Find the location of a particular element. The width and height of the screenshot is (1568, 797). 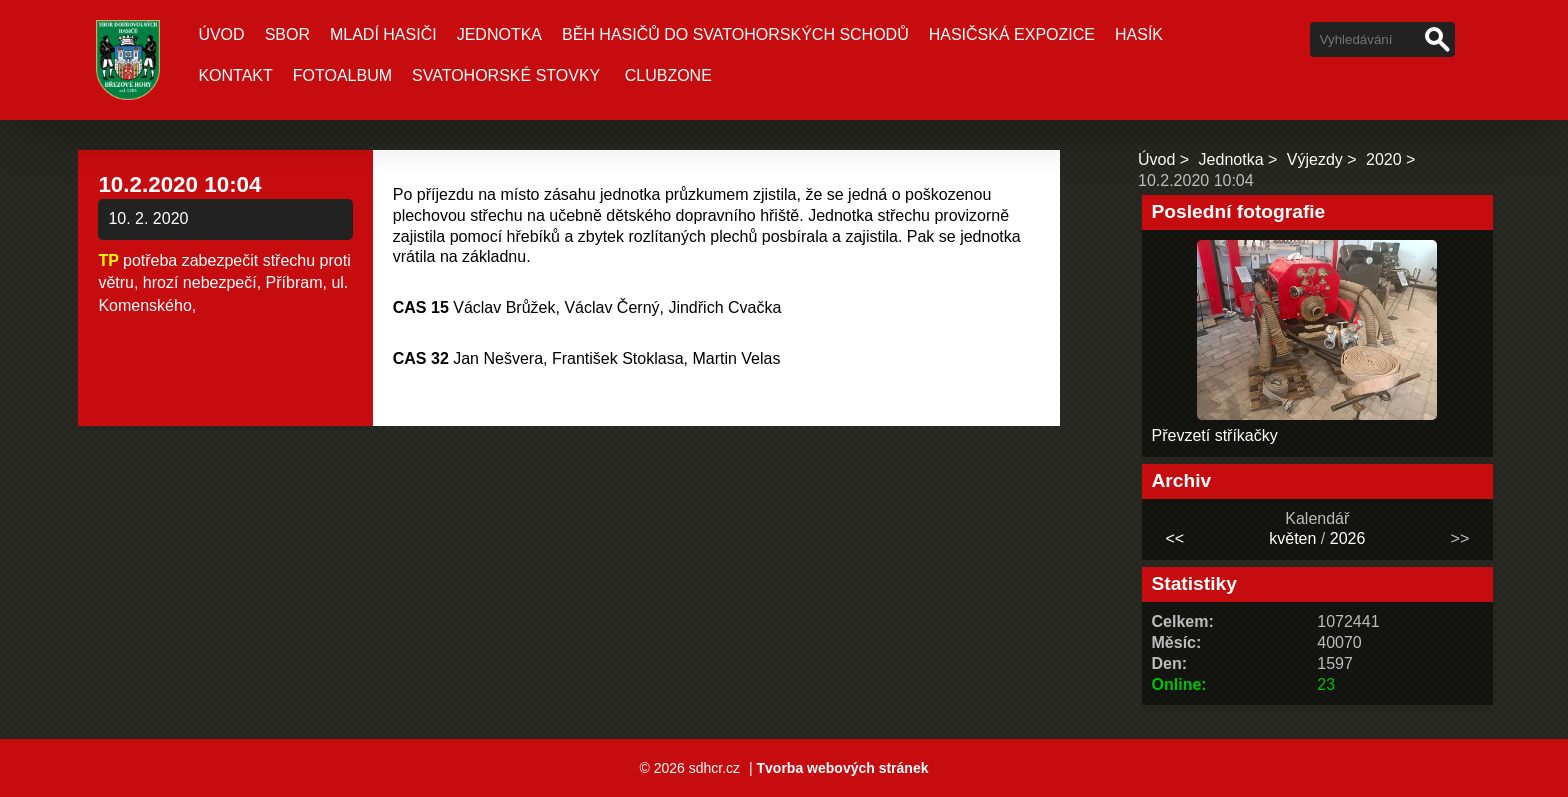

Převzetí stříkačky is located at coordinates (1215, 435).